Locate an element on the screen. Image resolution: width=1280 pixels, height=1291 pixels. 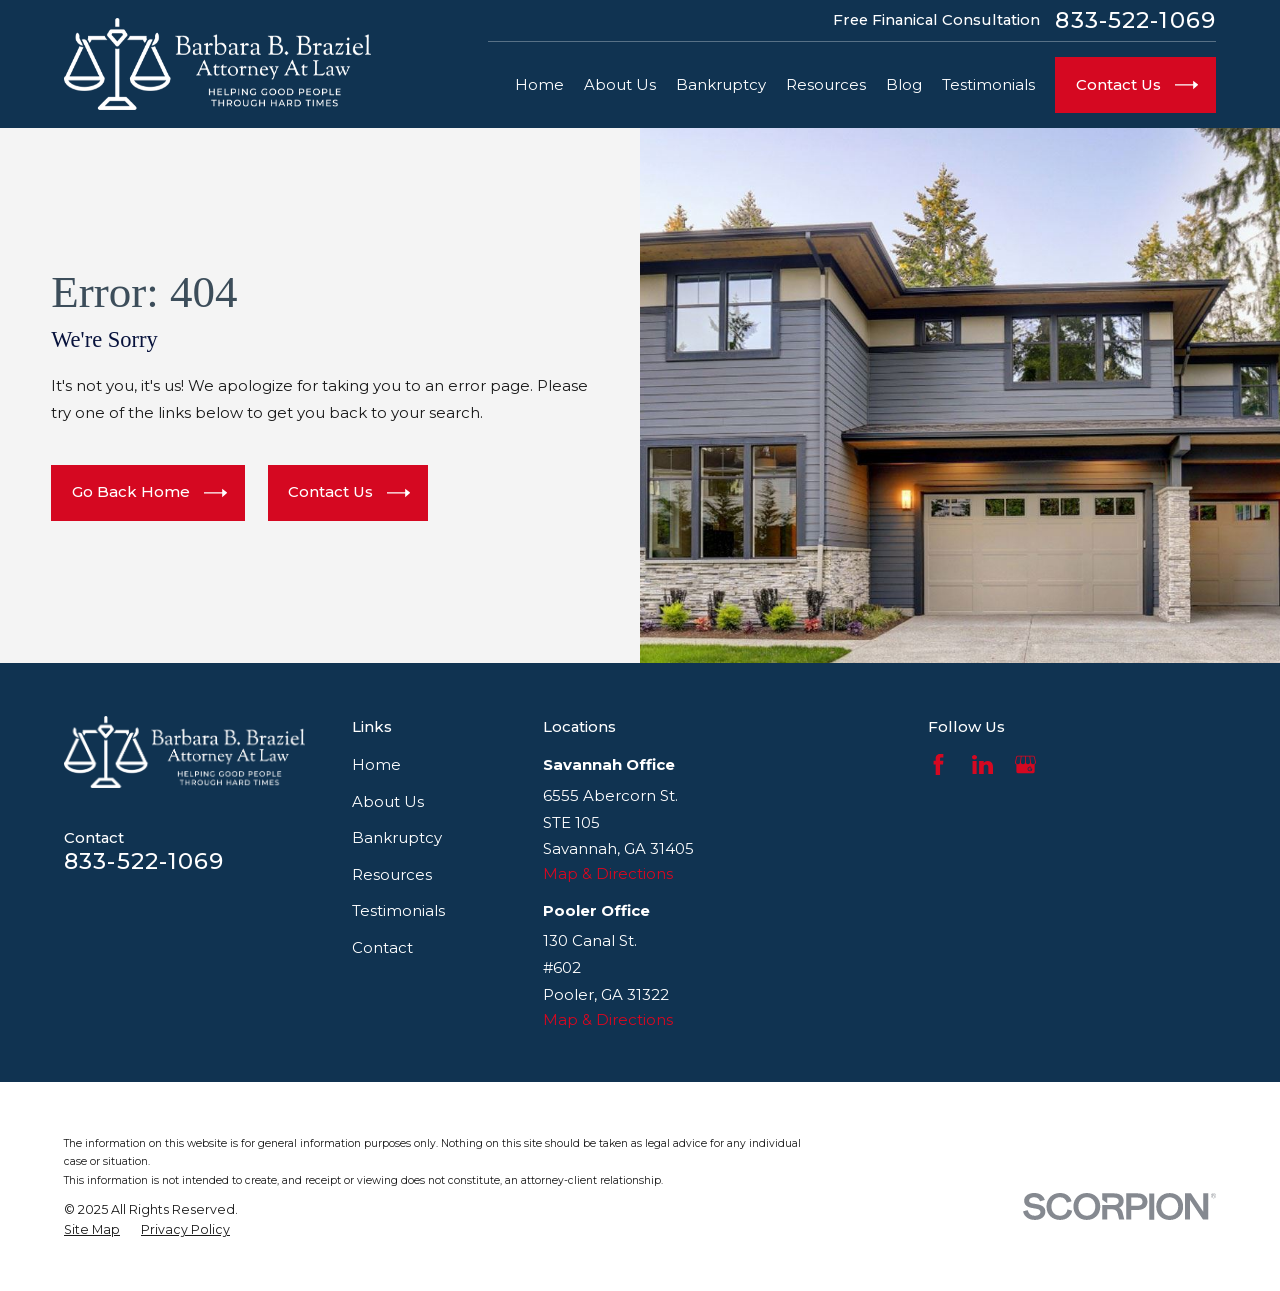
About Us [menuitem] is located at coordinates (620, 84).